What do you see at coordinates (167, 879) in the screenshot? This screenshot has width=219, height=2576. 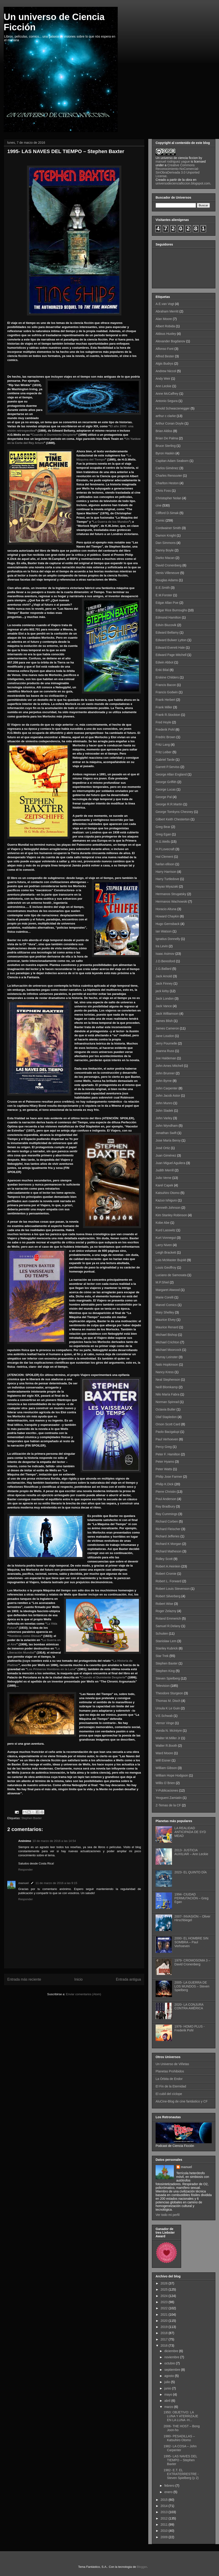 I see `Harry Turtledove` at bounding box center [167, 879].